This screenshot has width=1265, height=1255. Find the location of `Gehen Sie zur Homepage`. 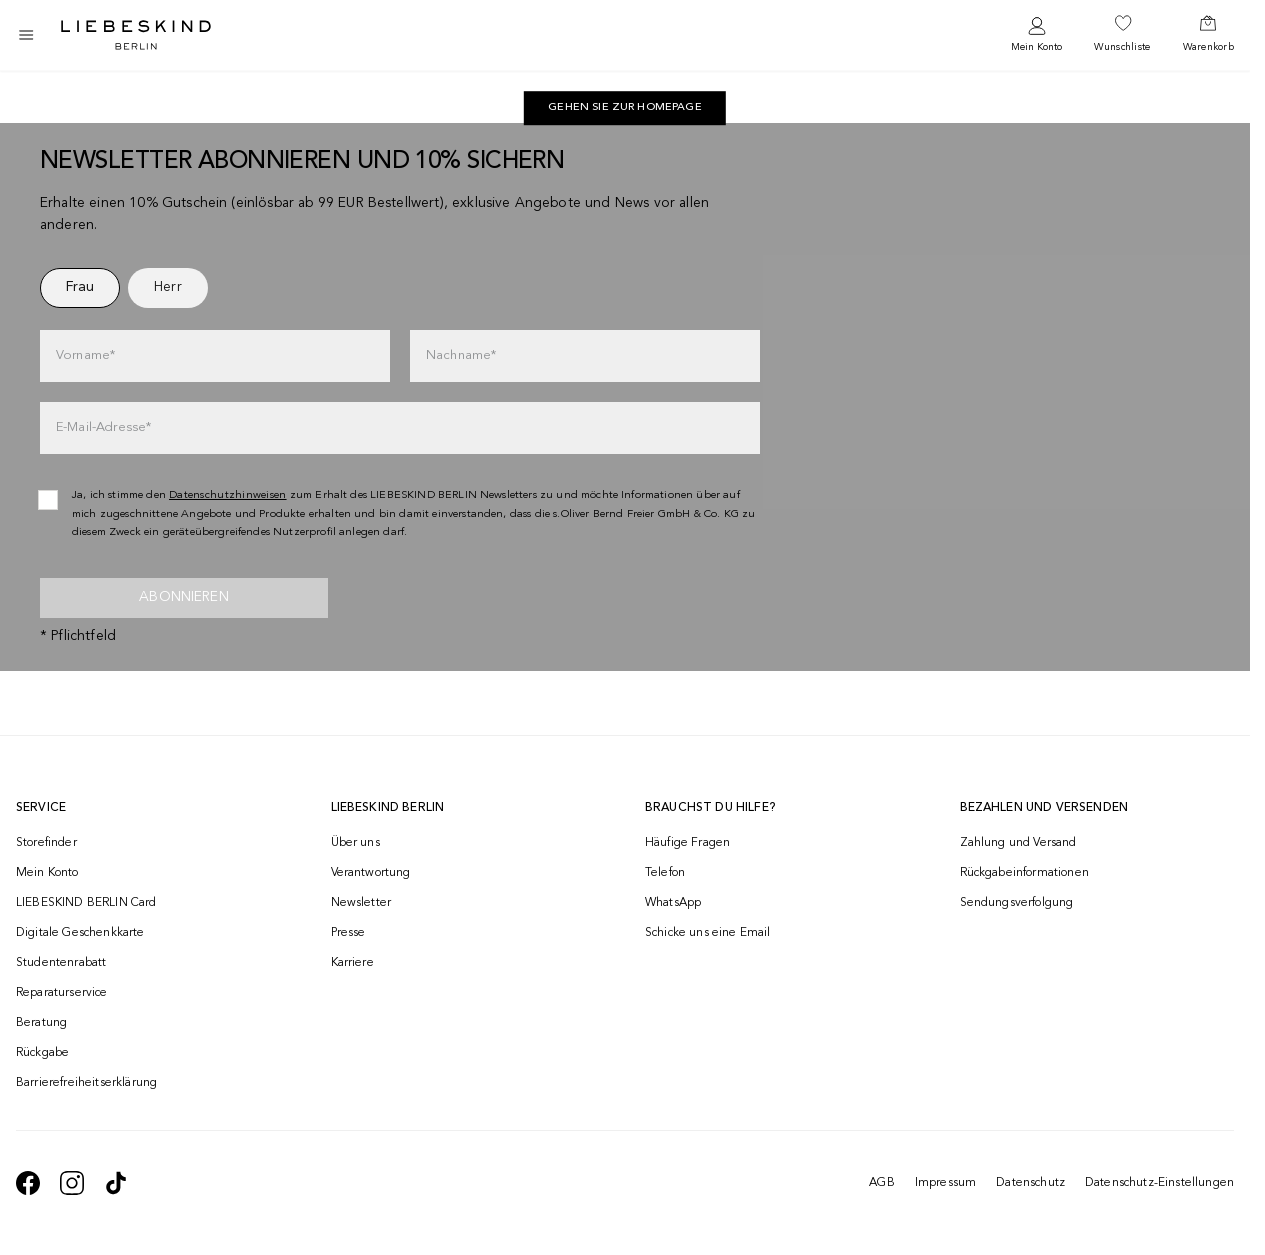

Gehen Sie zur Homepage is located at coordinates (625, 107).